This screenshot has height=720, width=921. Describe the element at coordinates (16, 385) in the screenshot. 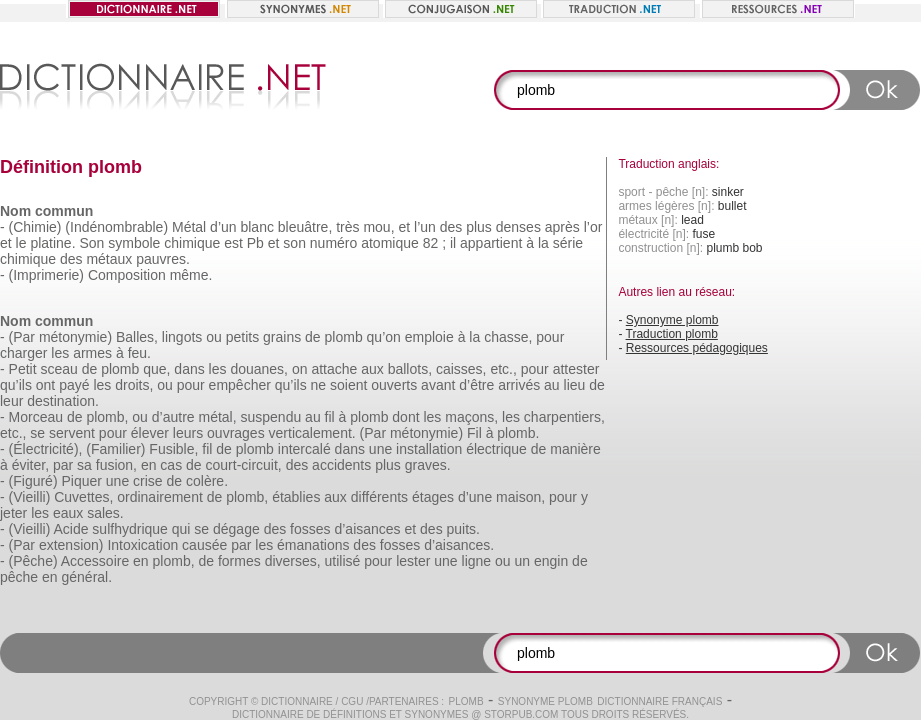

I see `qu’ils` at that location.